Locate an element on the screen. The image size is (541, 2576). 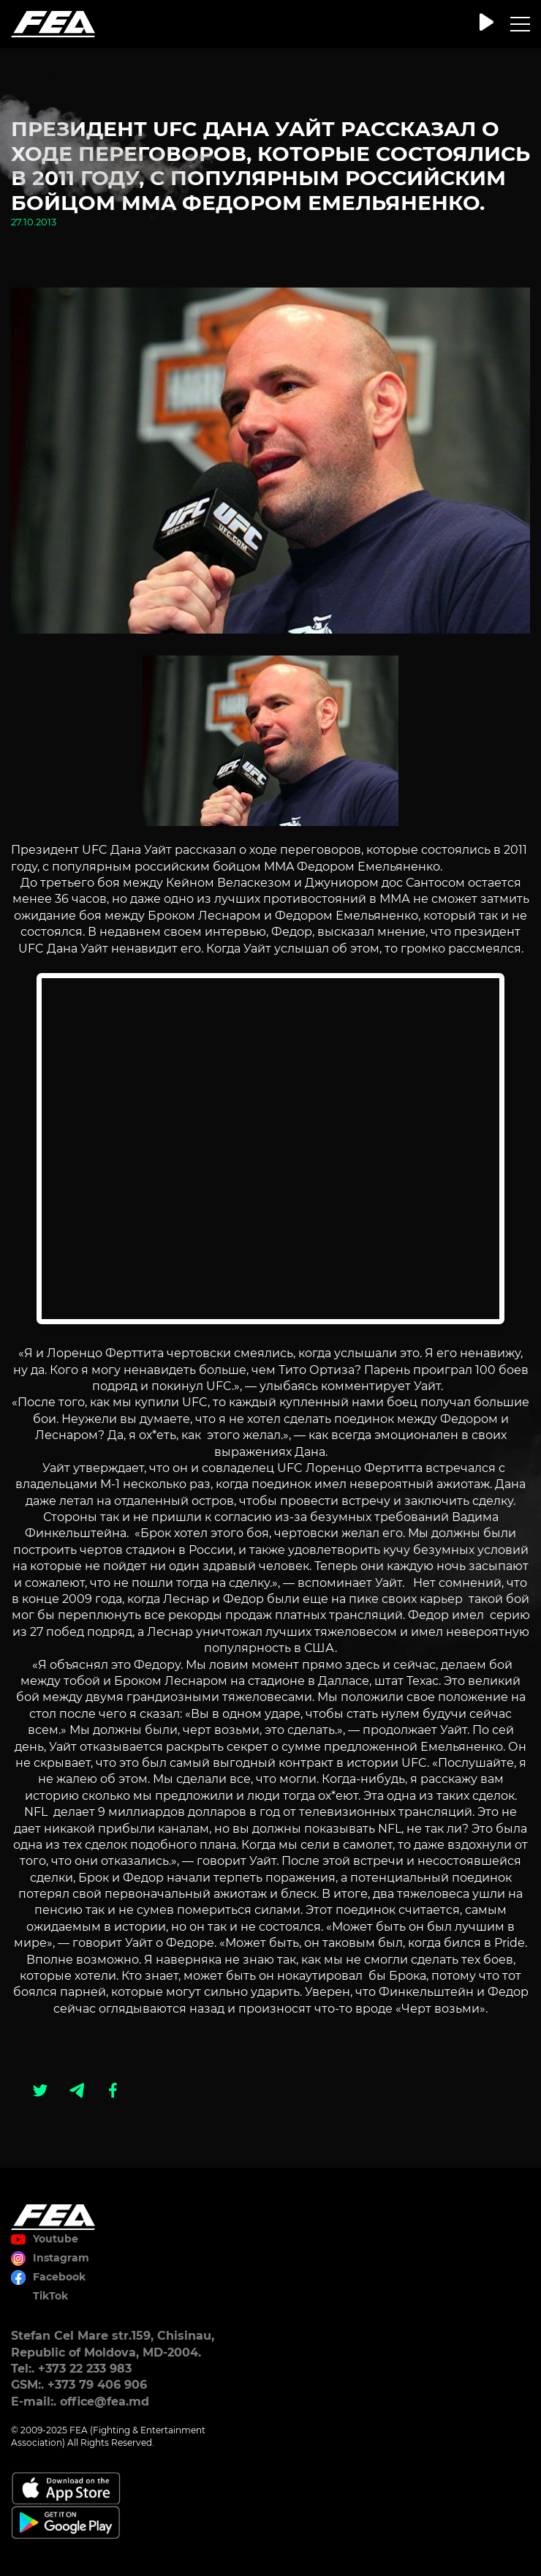
Facebook is located at coordinates (59, 2276).